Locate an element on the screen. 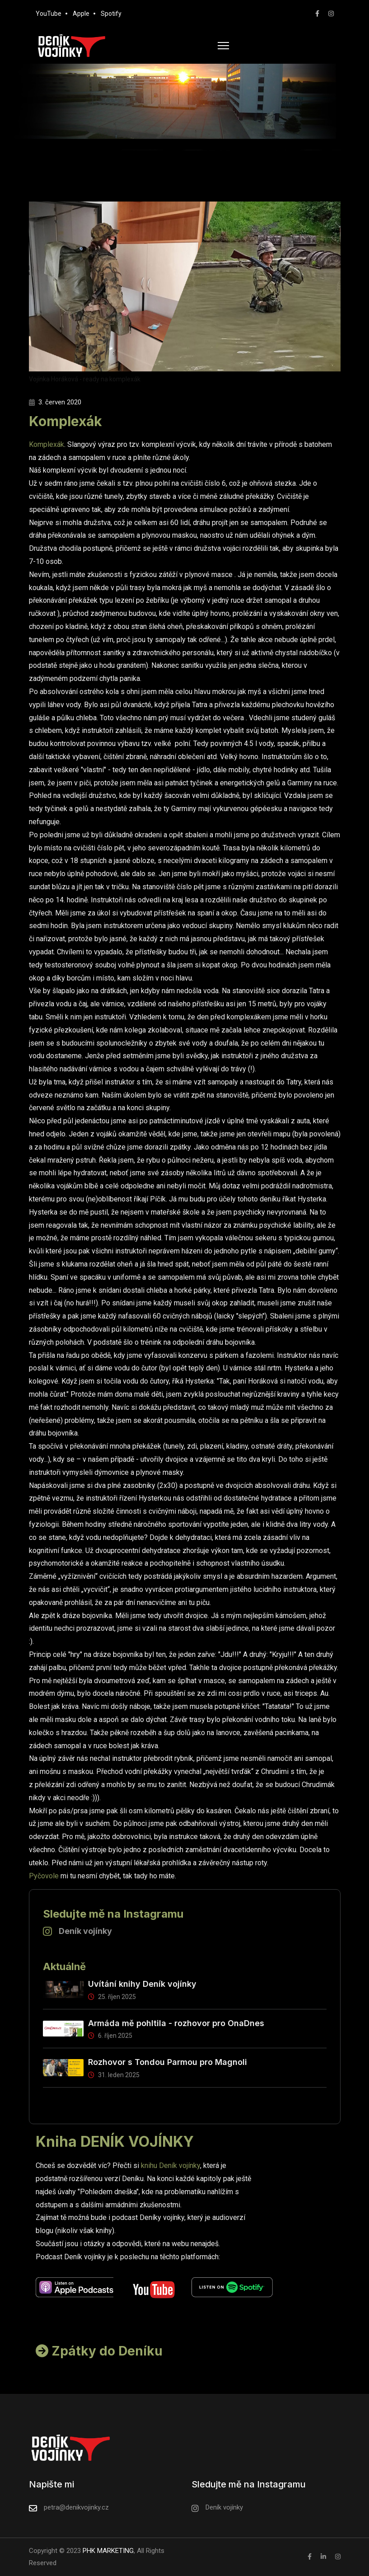  PHK MARKETING is located at coordinates (107, 2551).